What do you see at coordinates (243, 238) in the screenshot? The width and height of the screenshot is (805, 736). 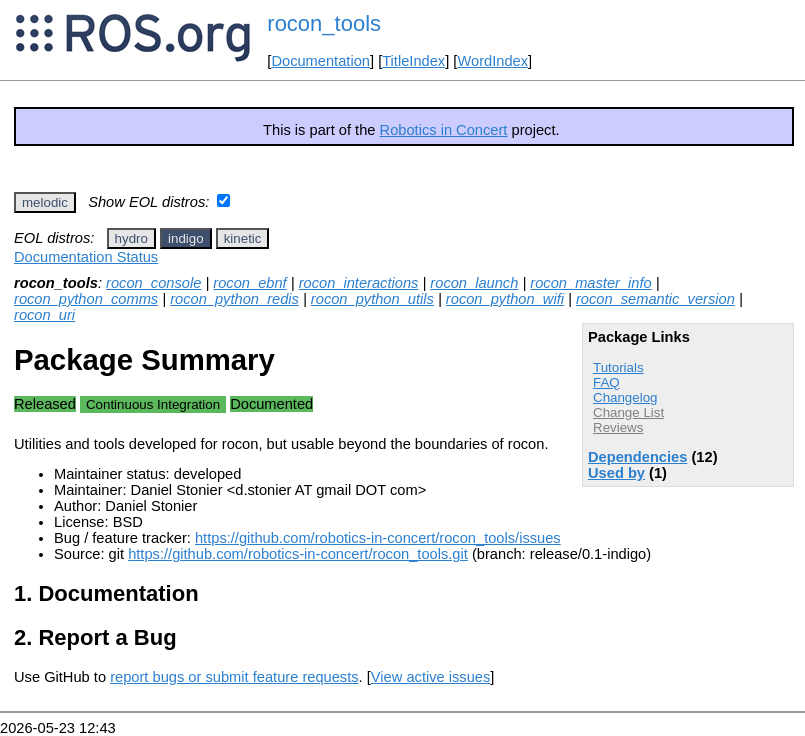 I see `kinetic` at bounding box center [243, 238].